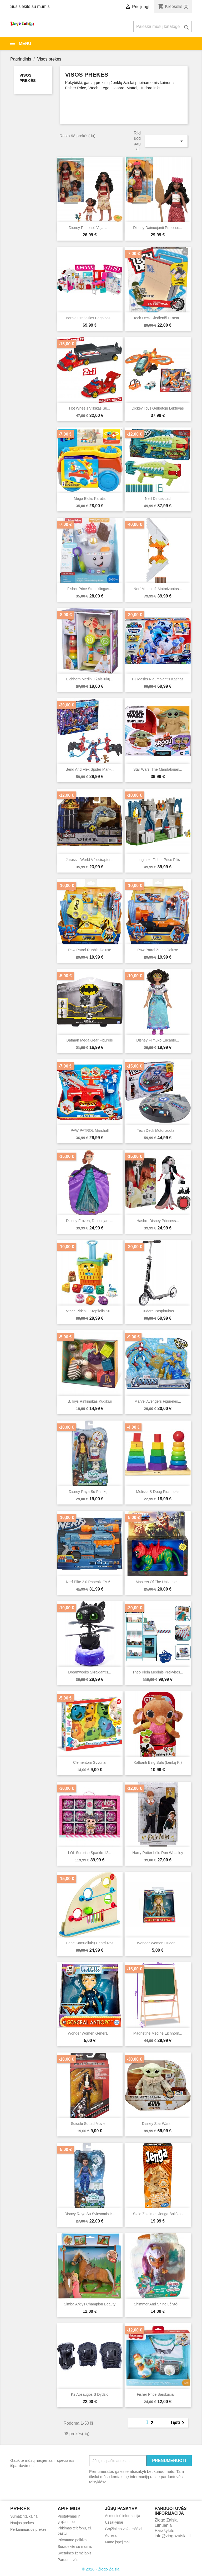 Image resolution: width=202 pixels, height=2576 pixels. What do you see at coordinates (157, 860) in the screenshot?
I see `Imaginext Fisher Price pilis` at bounding box center [157, 860].